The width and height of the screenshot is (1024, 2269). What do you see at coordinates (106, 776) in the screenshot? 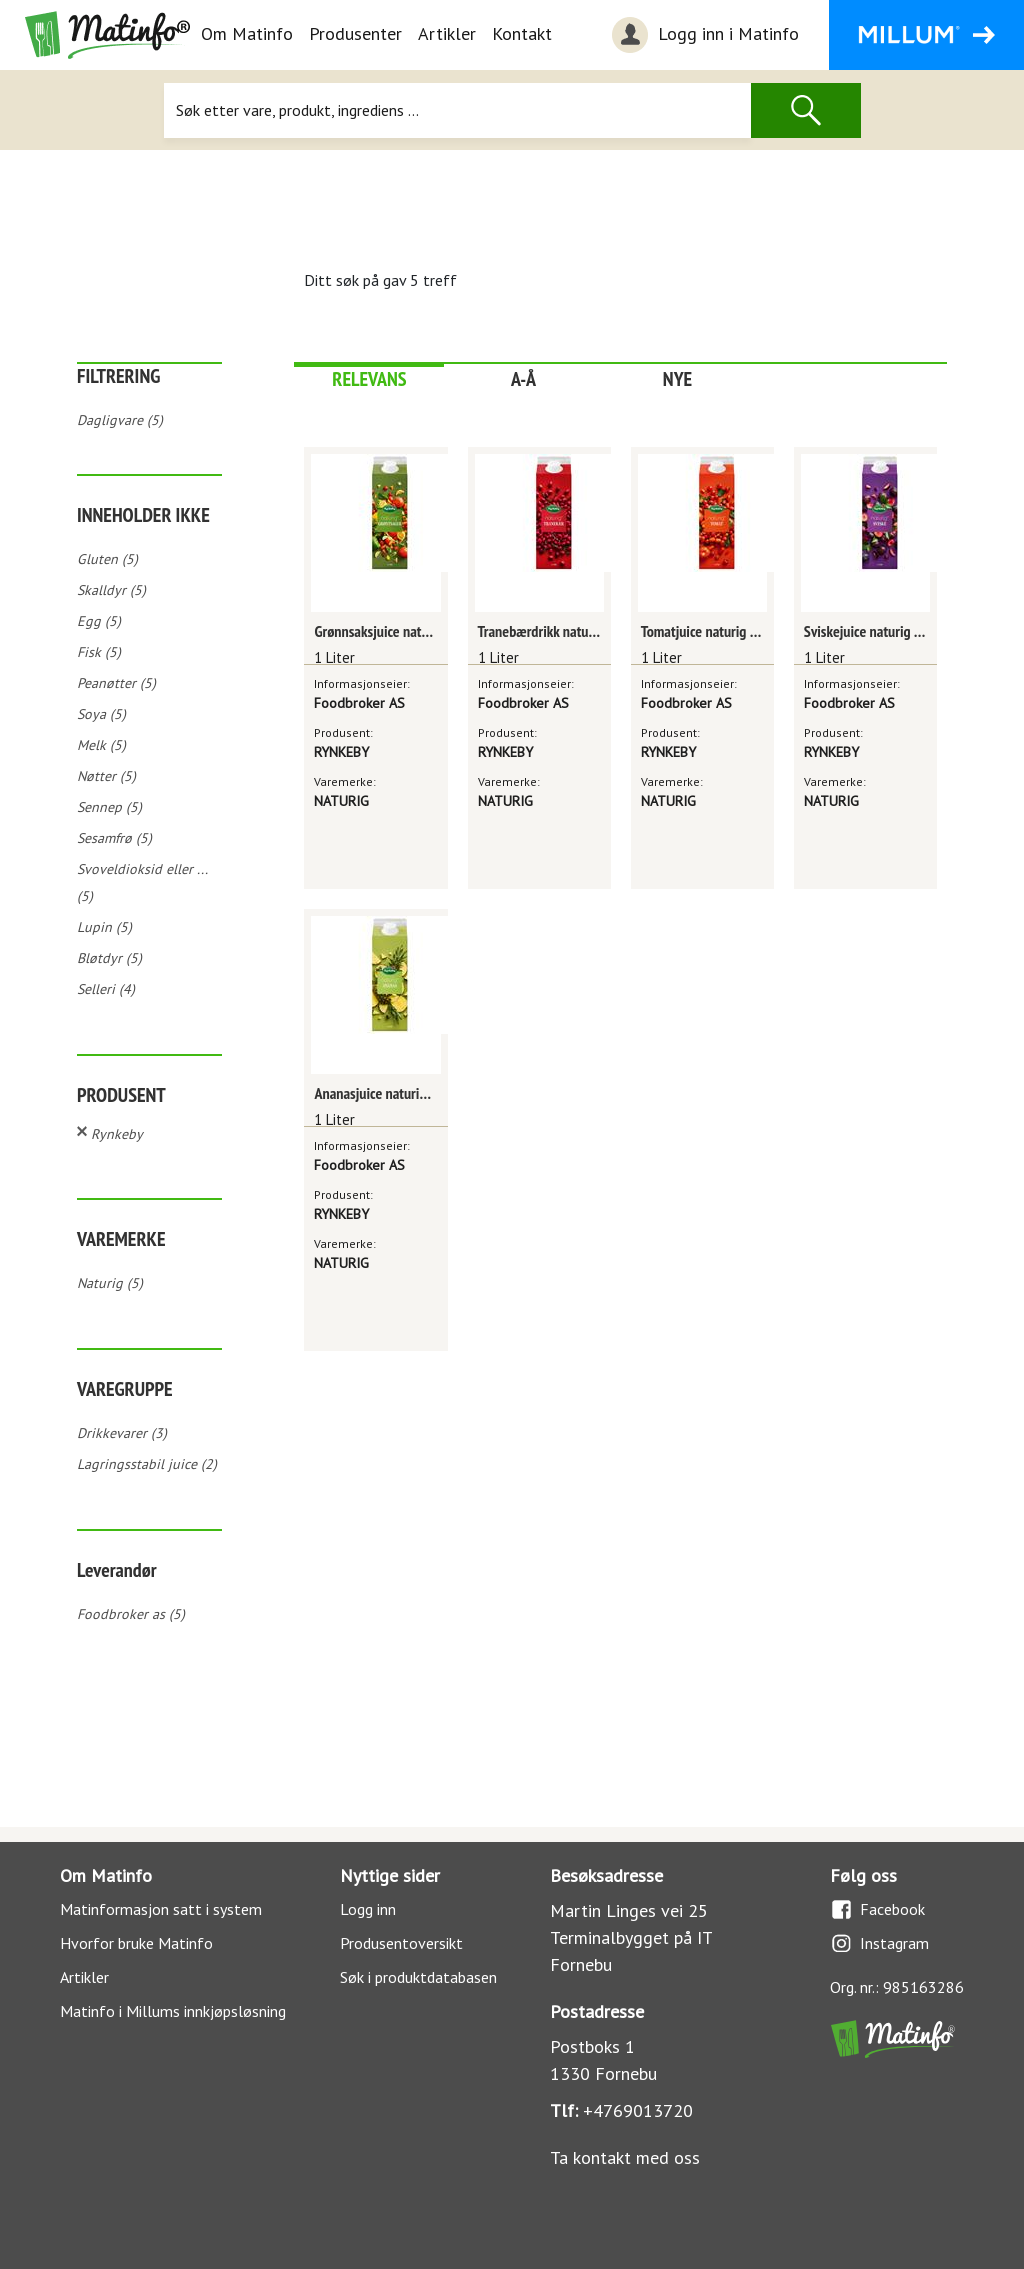
I see `Nøtter (5)` at bounding box center [106, 776].